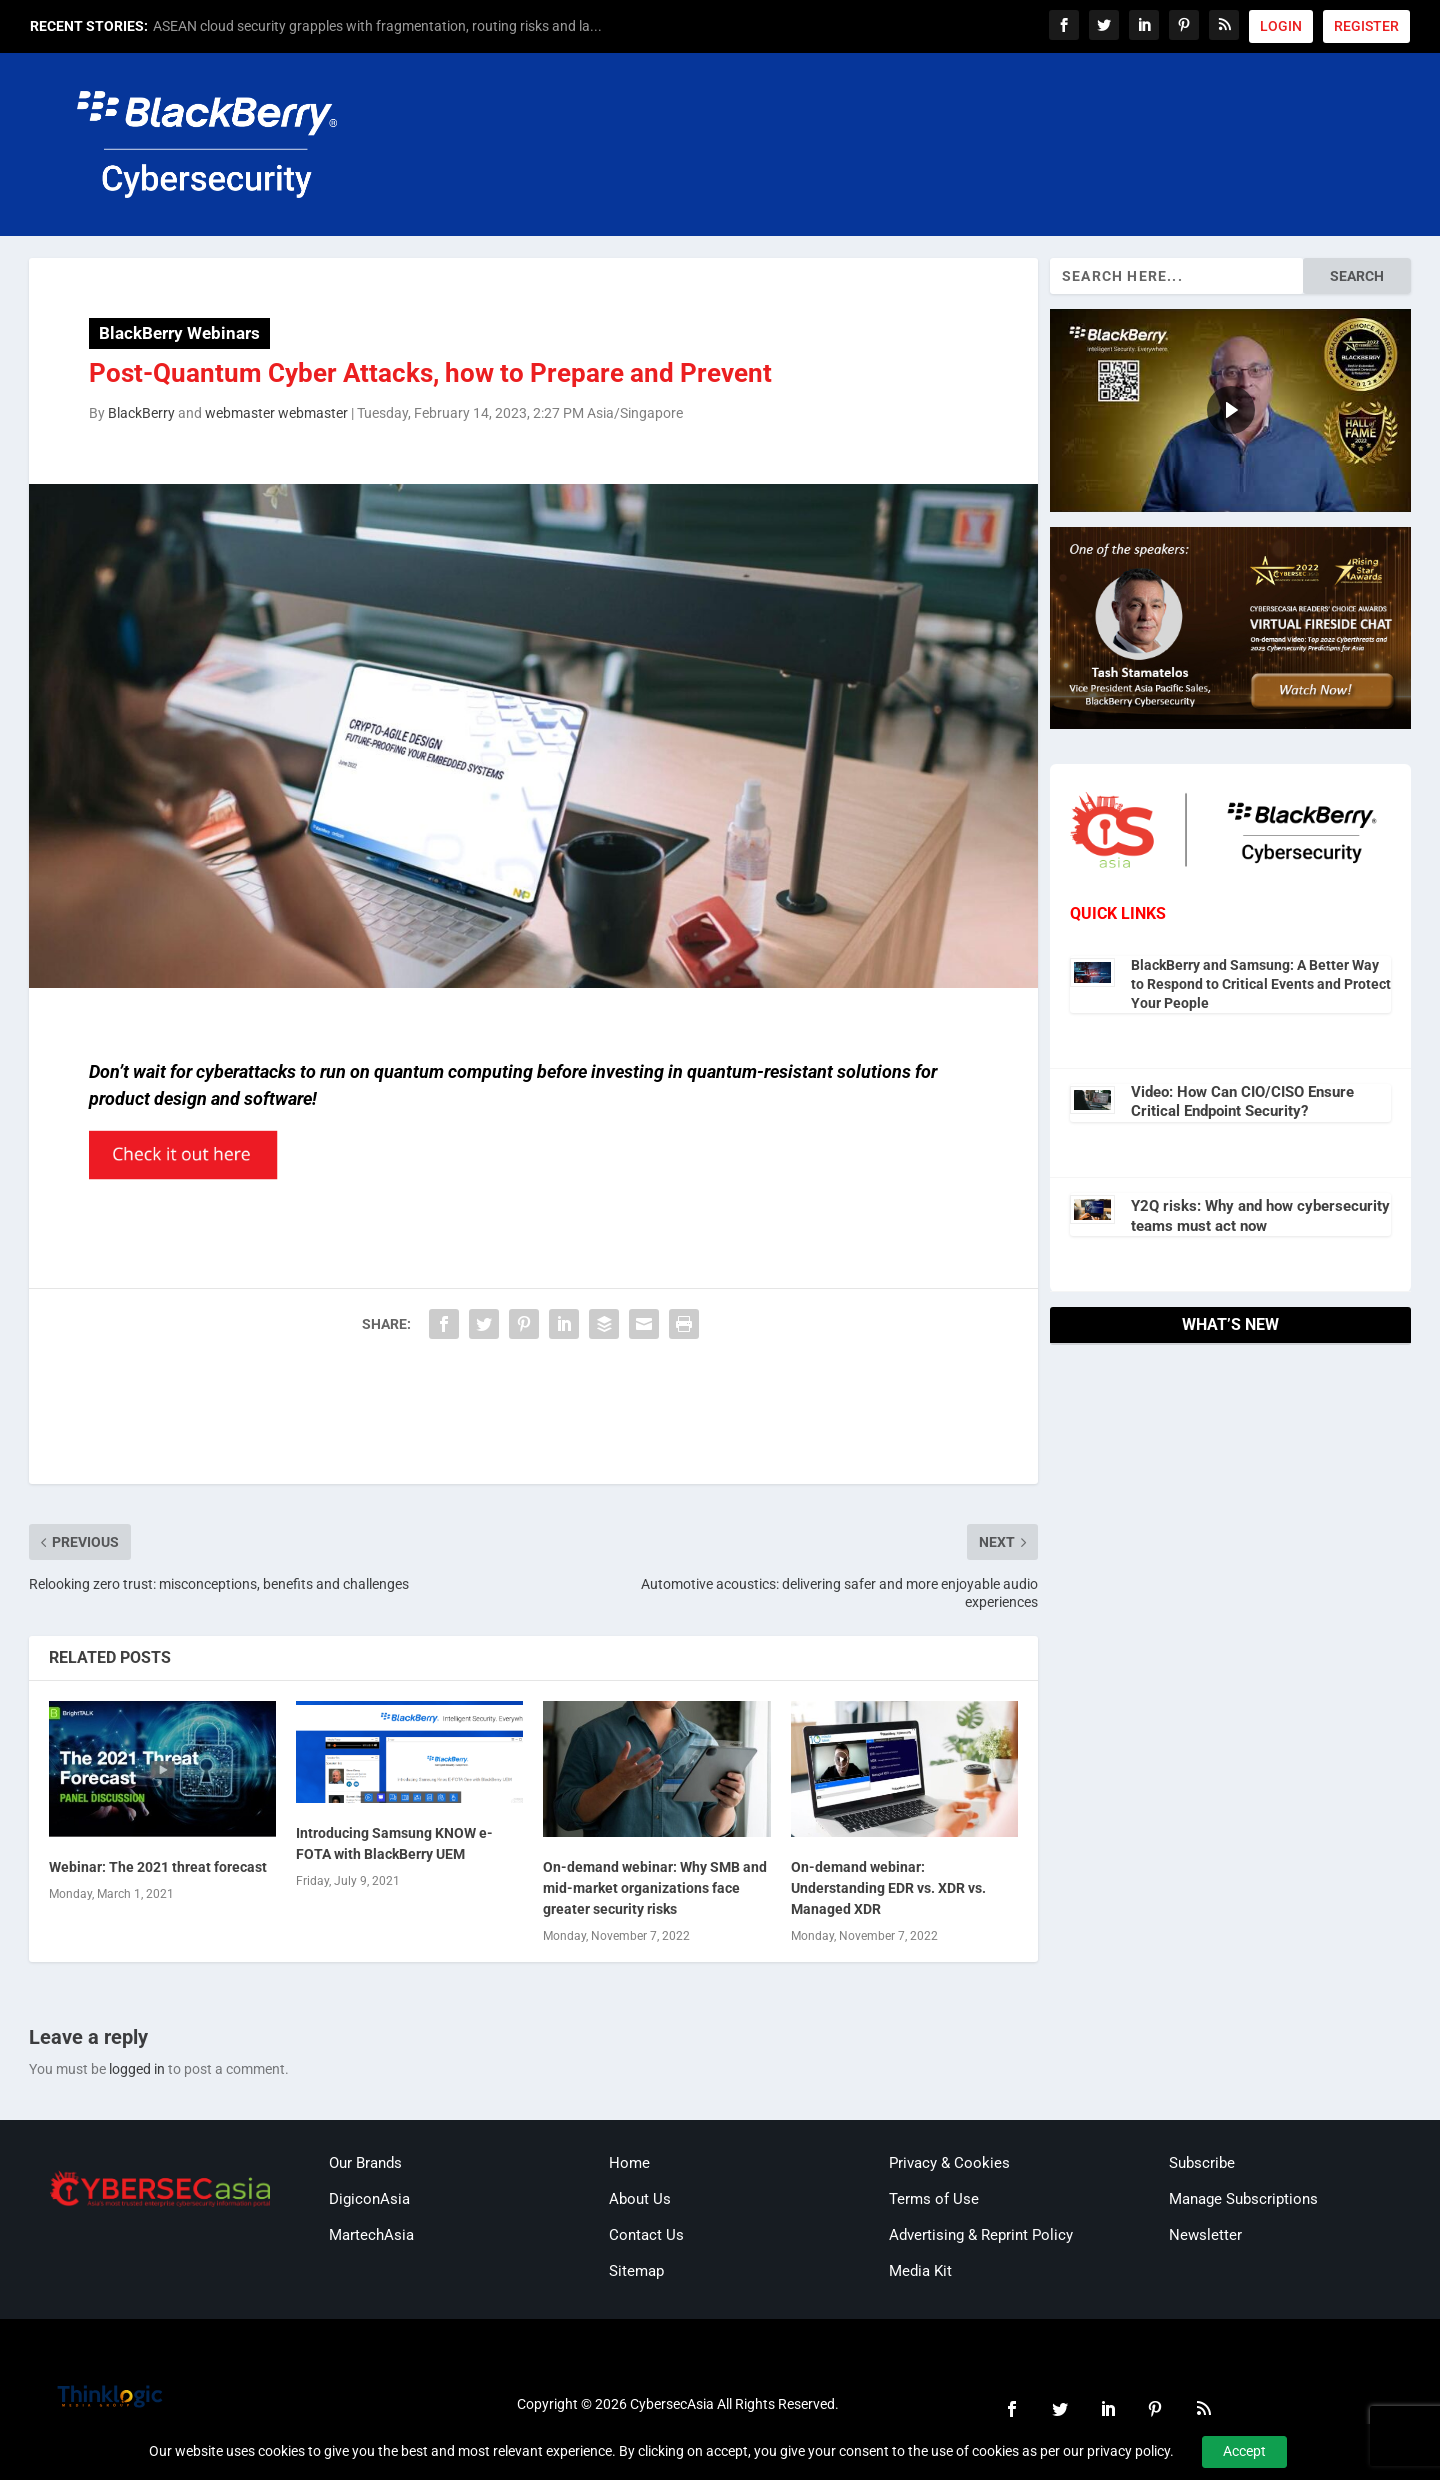 Image resolution: width=1440 pixels, height=2480 pixels. What do you see at coordinates (365, 2163) in the screenshot?
I see `Our Brands` at bounding box center [365, 2163].